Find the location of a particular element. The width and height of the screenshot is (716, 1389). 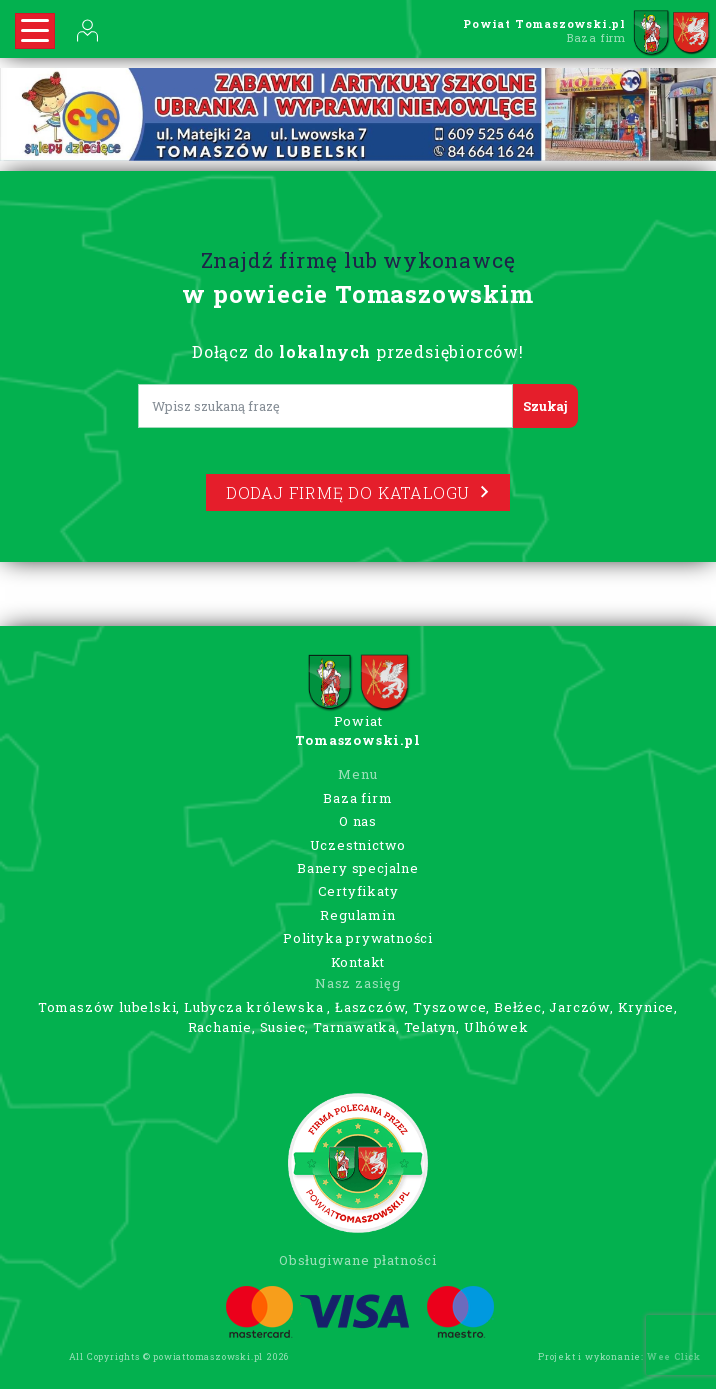

Dodaj firmę do katalogu is located at coordinates (358, 492).